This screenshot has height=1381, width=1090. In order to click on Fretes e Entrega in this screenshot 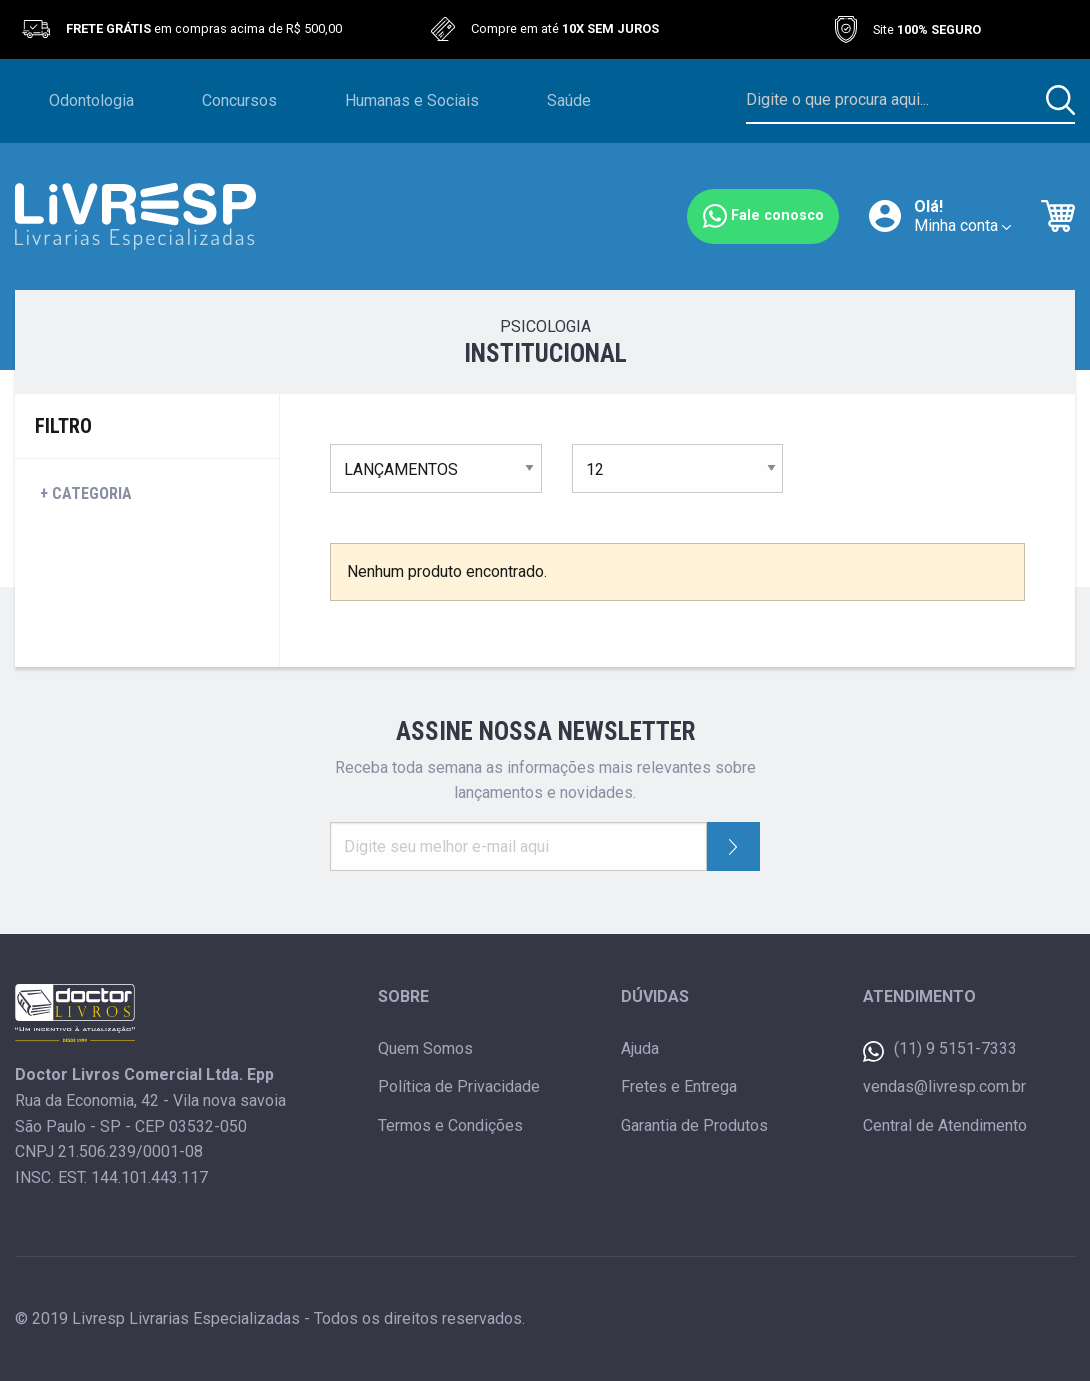, I will do `click(679, 1086)`.